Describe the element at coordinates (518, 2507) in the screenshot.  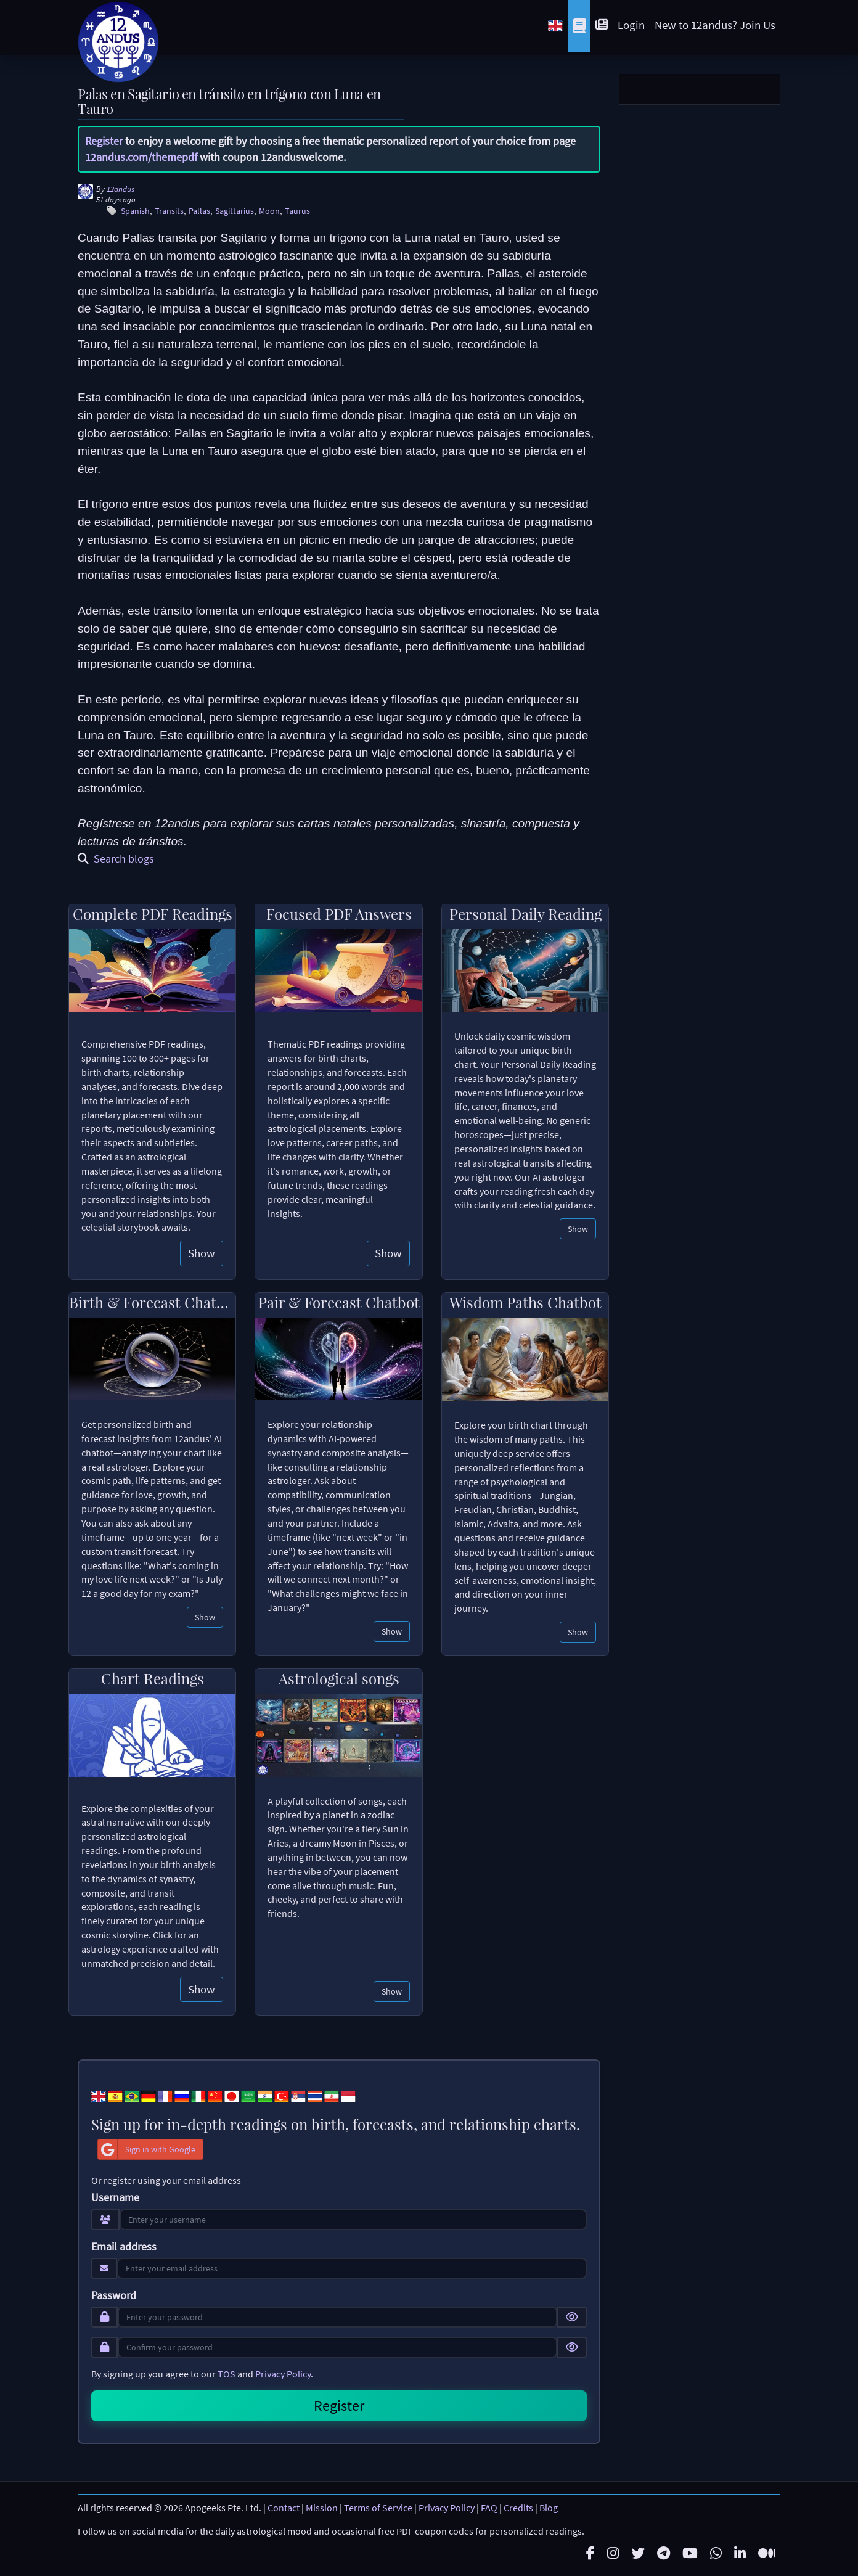
I see `Credits` at that location.